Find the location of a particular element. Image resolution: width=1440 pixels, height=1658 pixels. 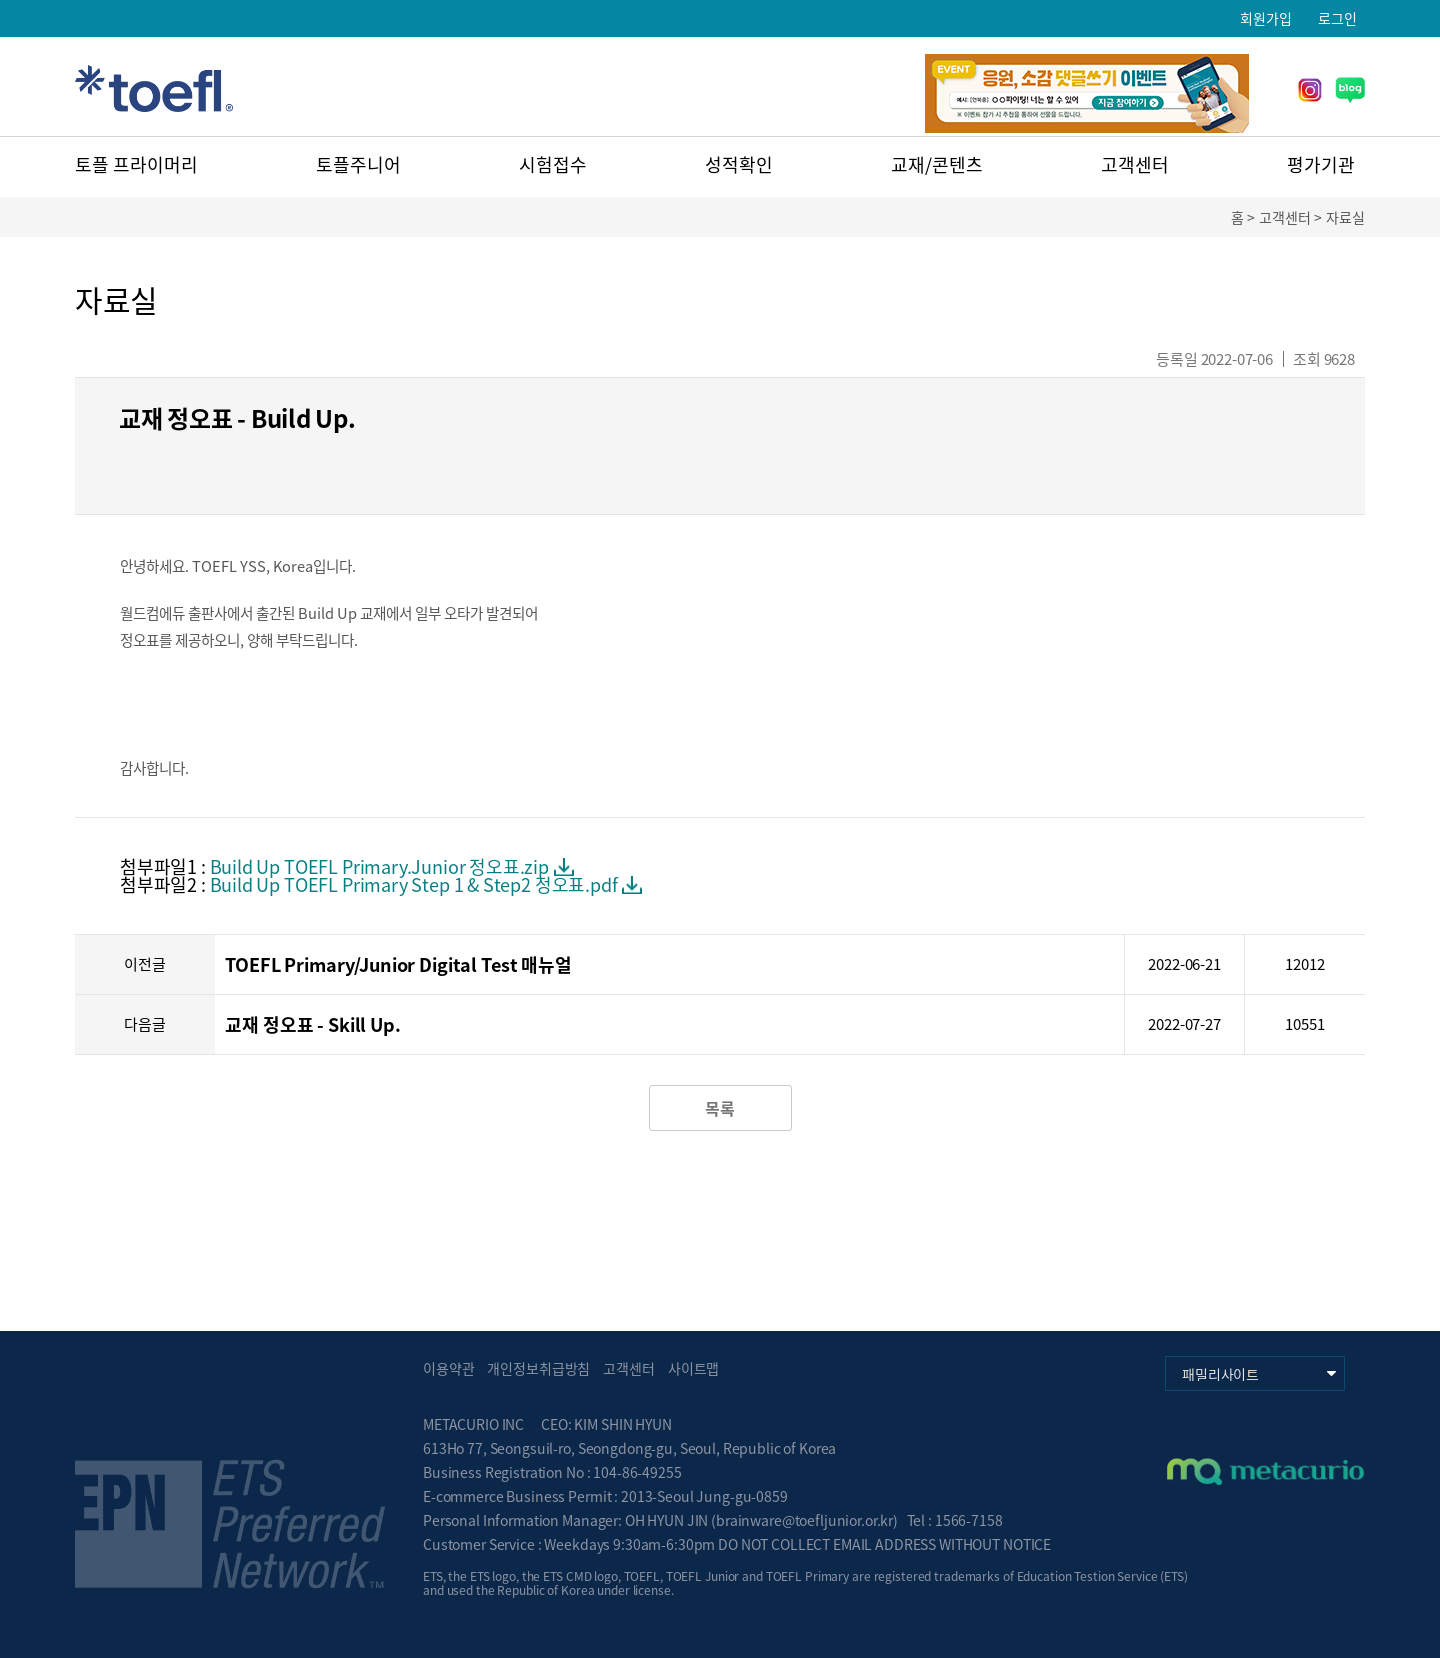

Build Up TOEFL Primary.Junior 정오표.zip is located at coordinates (379, 866).